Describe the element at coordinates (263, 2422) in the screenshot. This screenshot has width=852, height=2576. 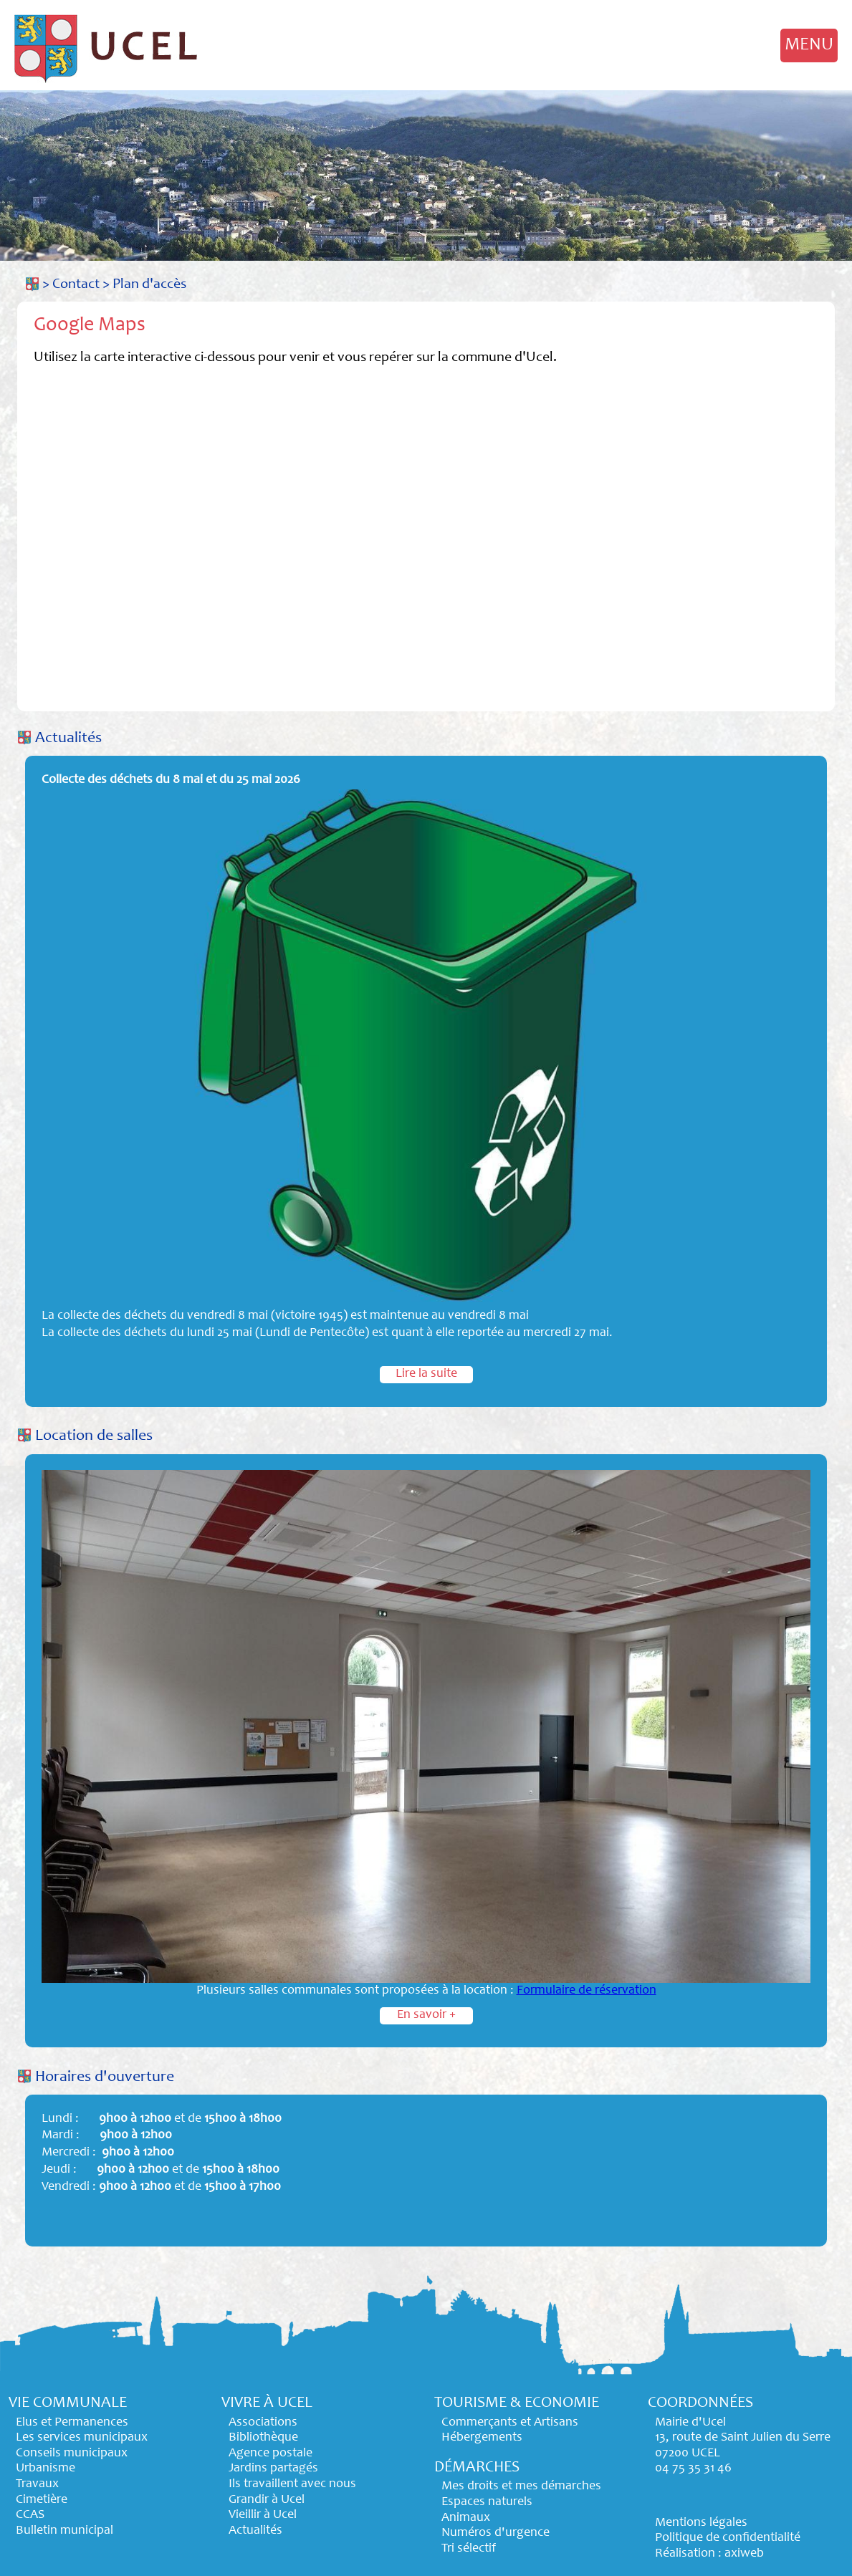
I see `Associations` at that location.